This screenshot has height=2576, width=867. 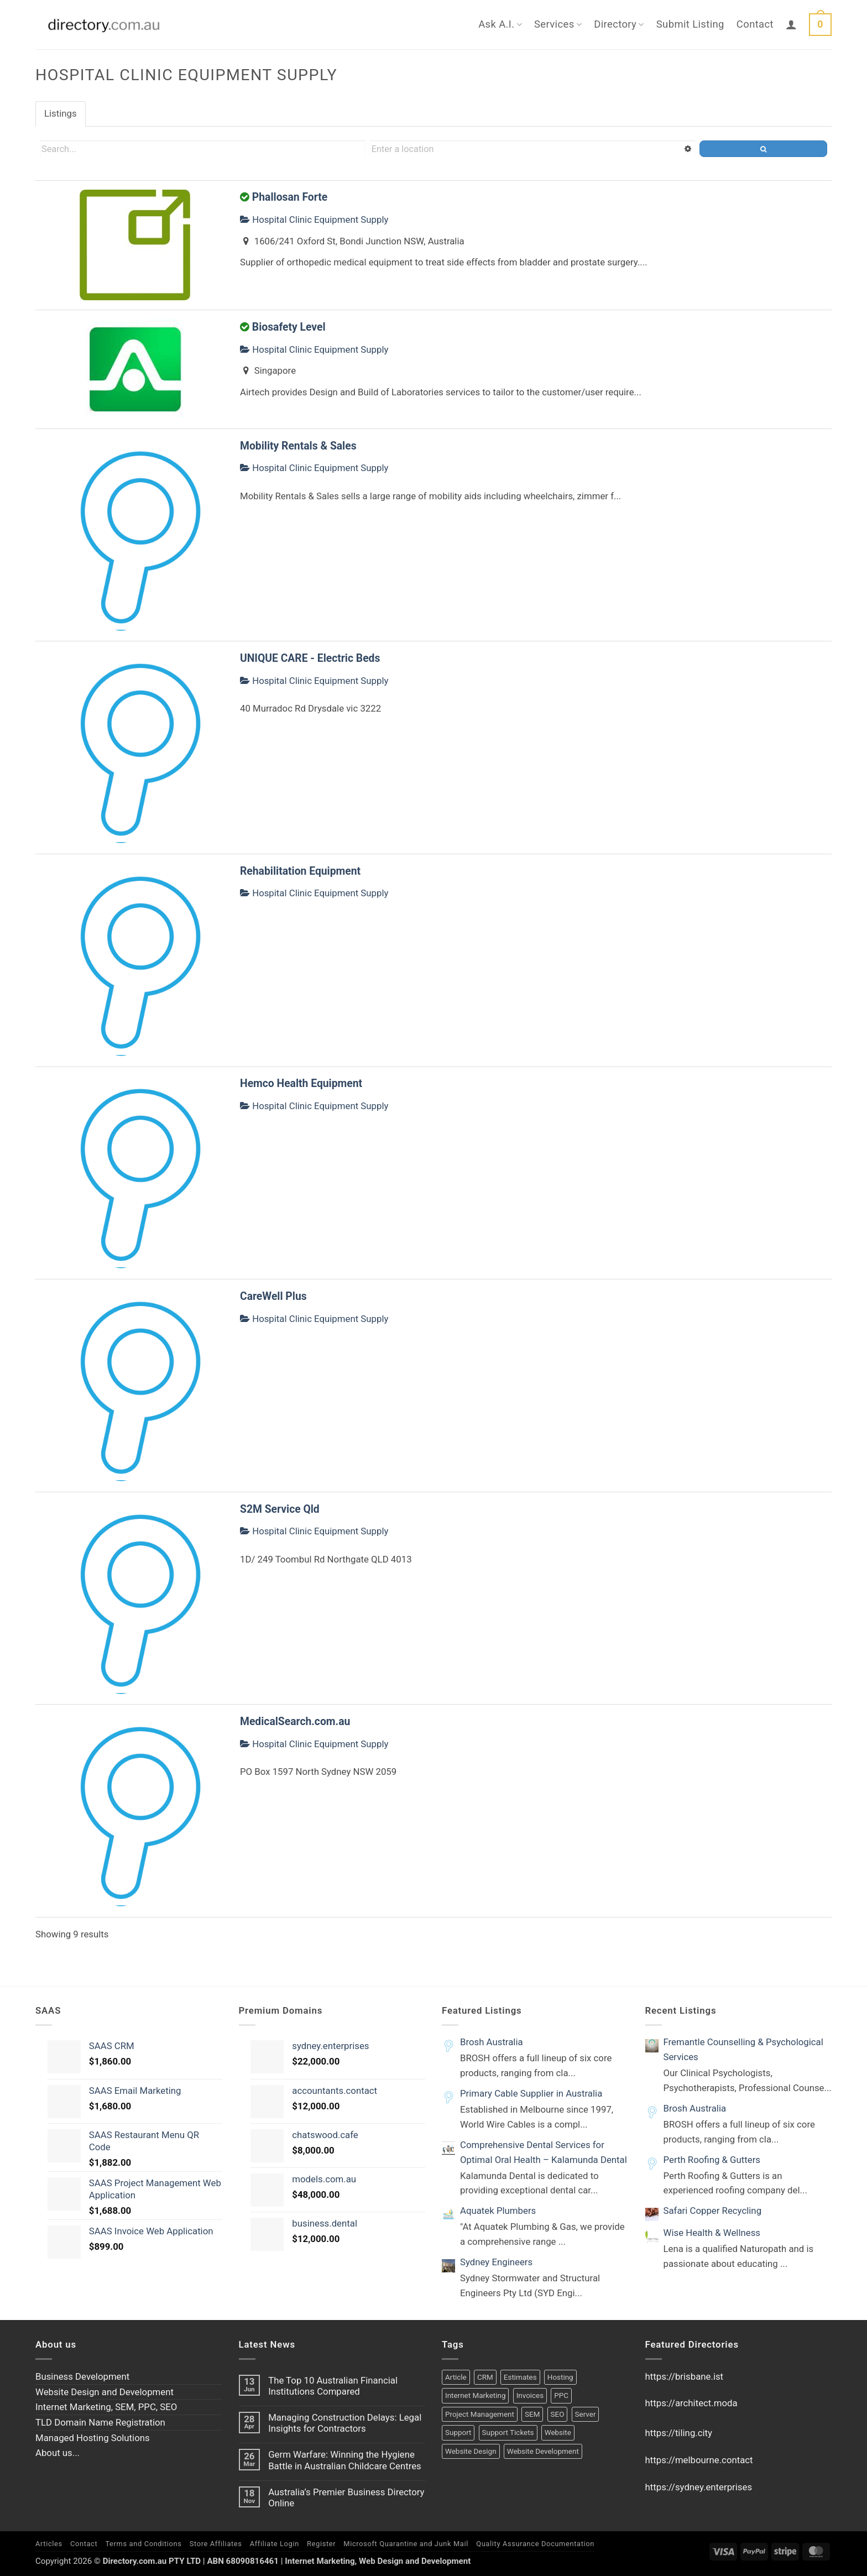 What do you see at coordinates (520, 2377) in the screenshot?
I see `Estimates [Estimates (1 product)]` at bounding box center [520, 2377].